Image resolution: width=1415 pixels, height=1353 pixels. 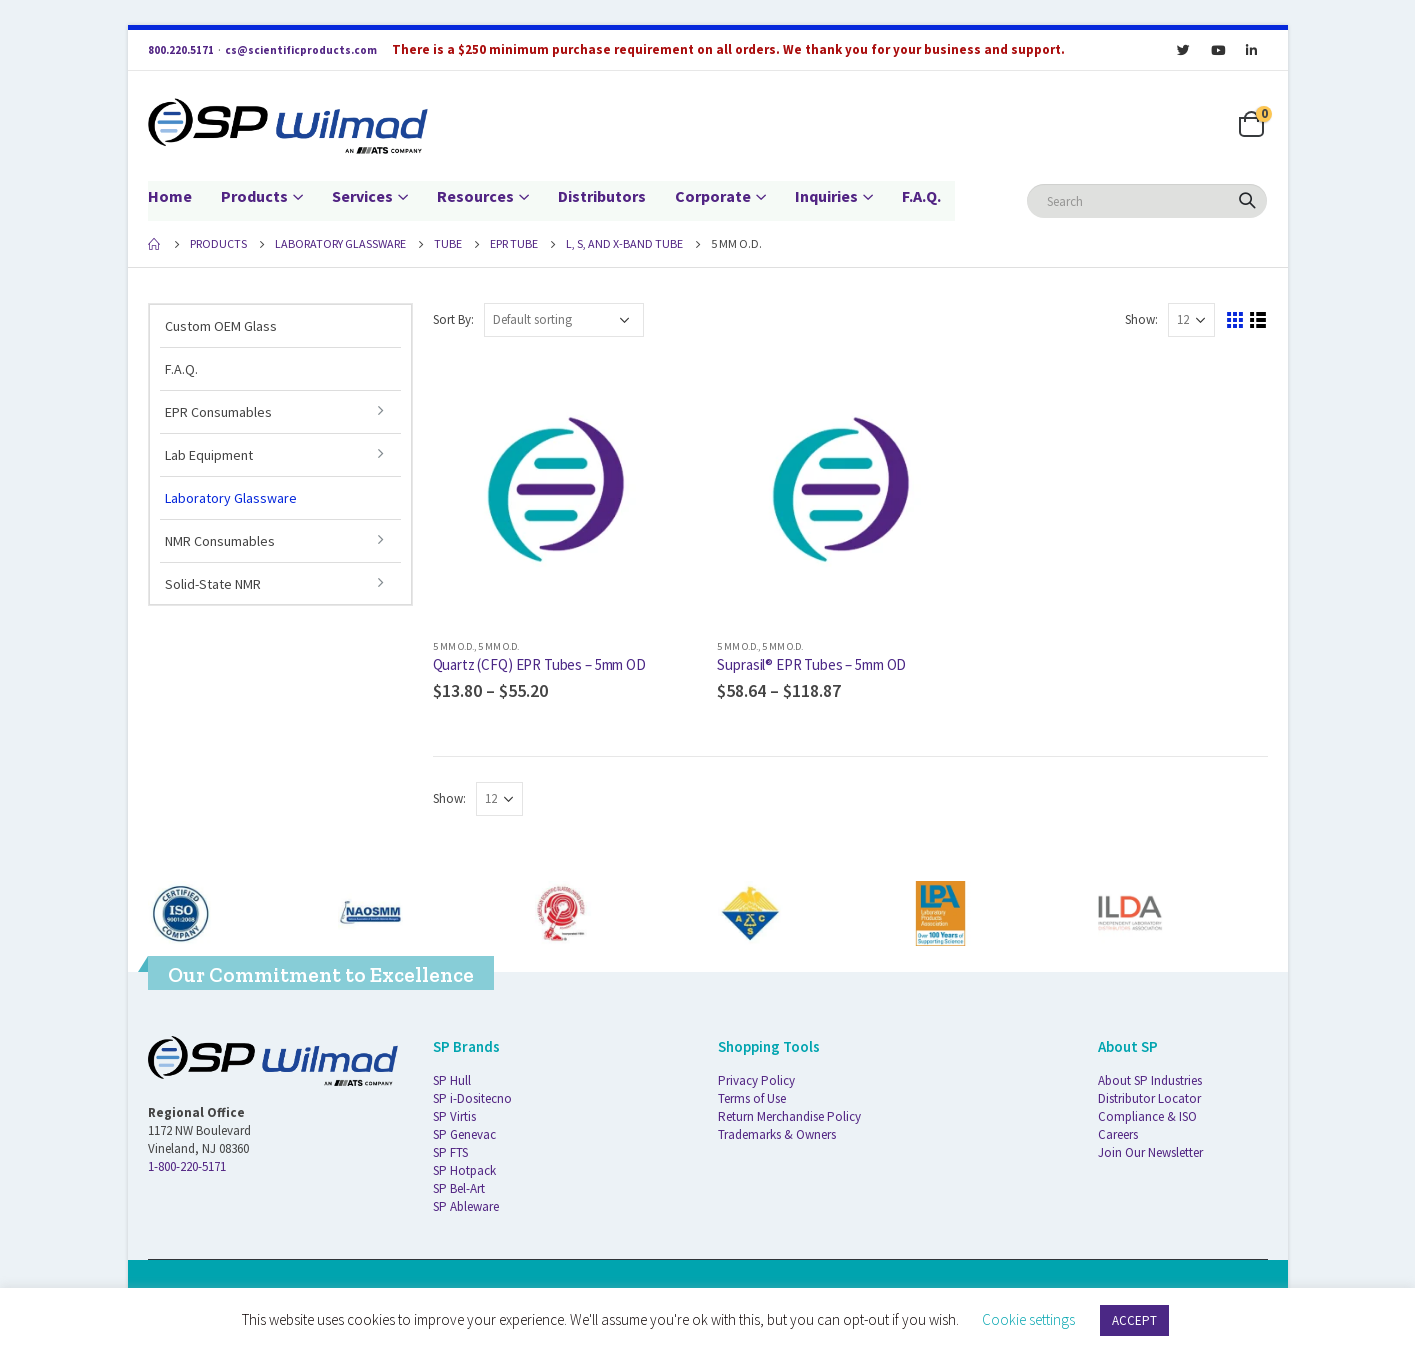 I want to click on EPR Consumables, so click(x=218, y=412).